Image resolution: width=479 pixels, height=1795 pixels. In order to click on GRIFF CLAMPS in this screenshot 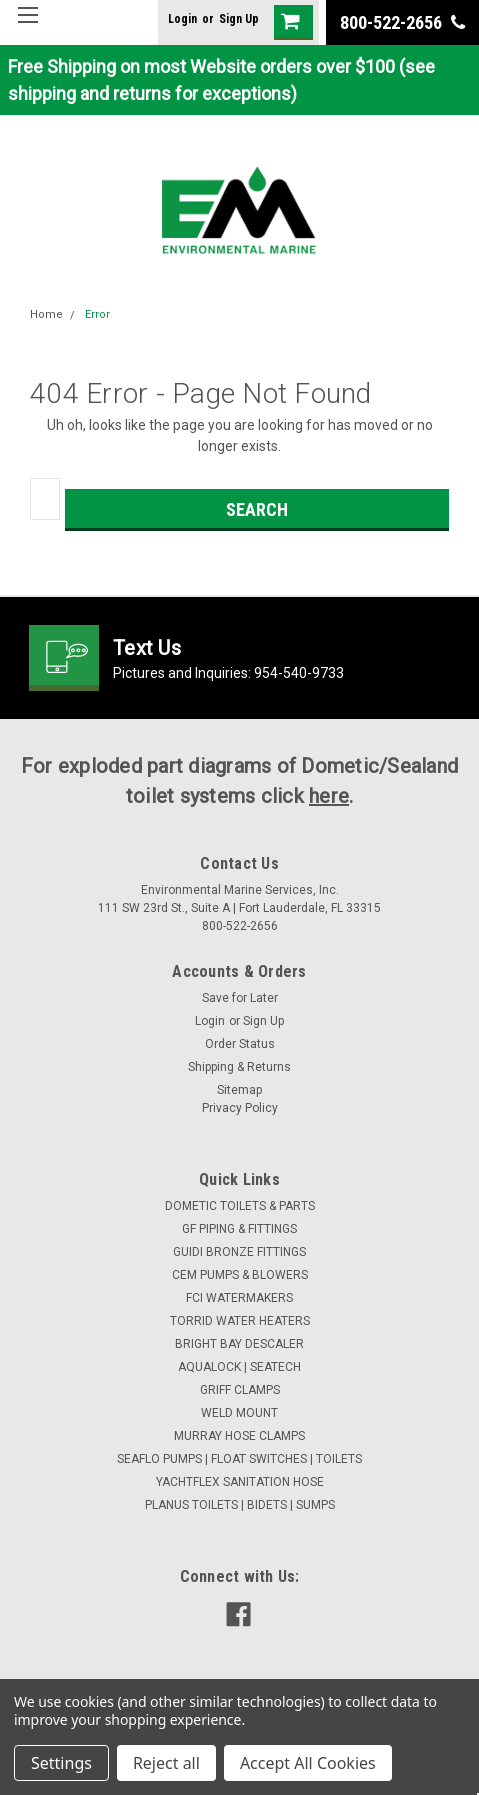, I will do `click(240, 1390)`.